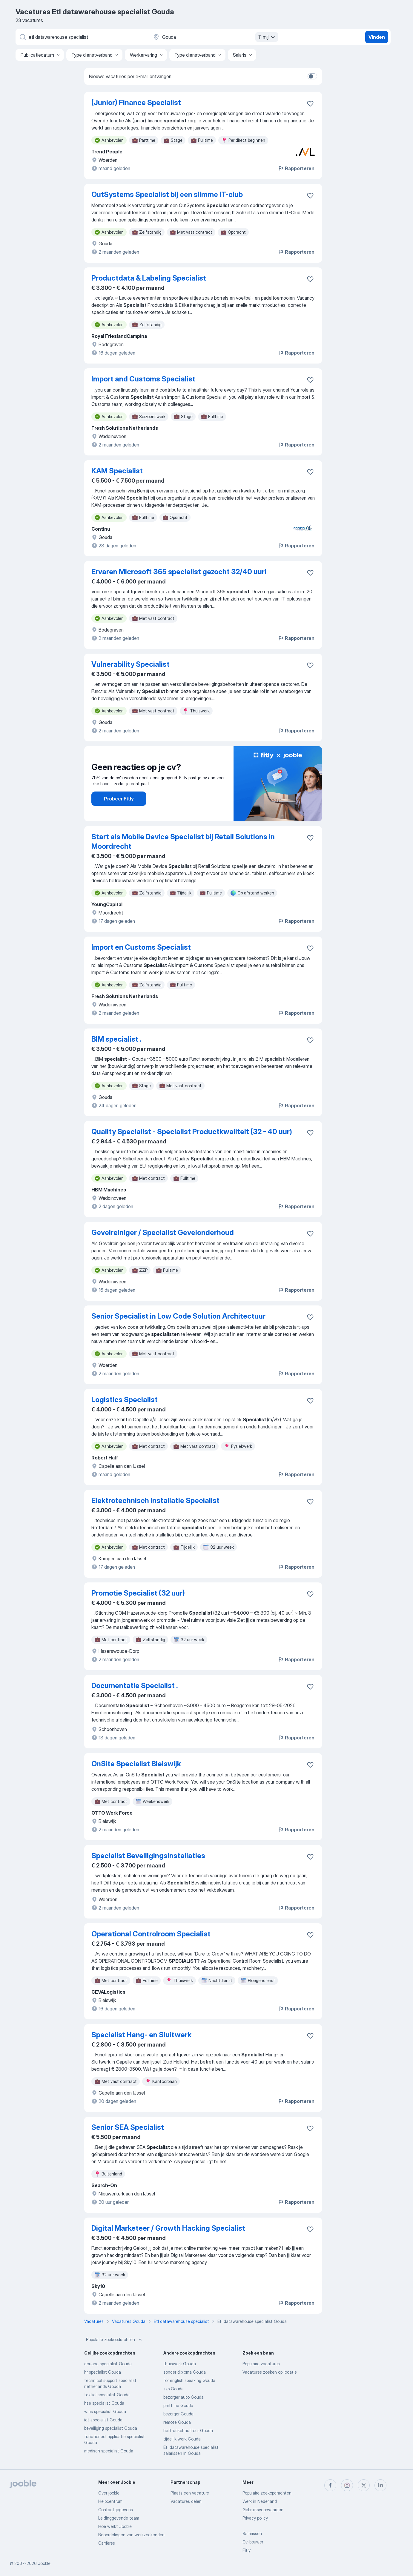  I want to click on bezorger Gouda, so click(178, 2413).